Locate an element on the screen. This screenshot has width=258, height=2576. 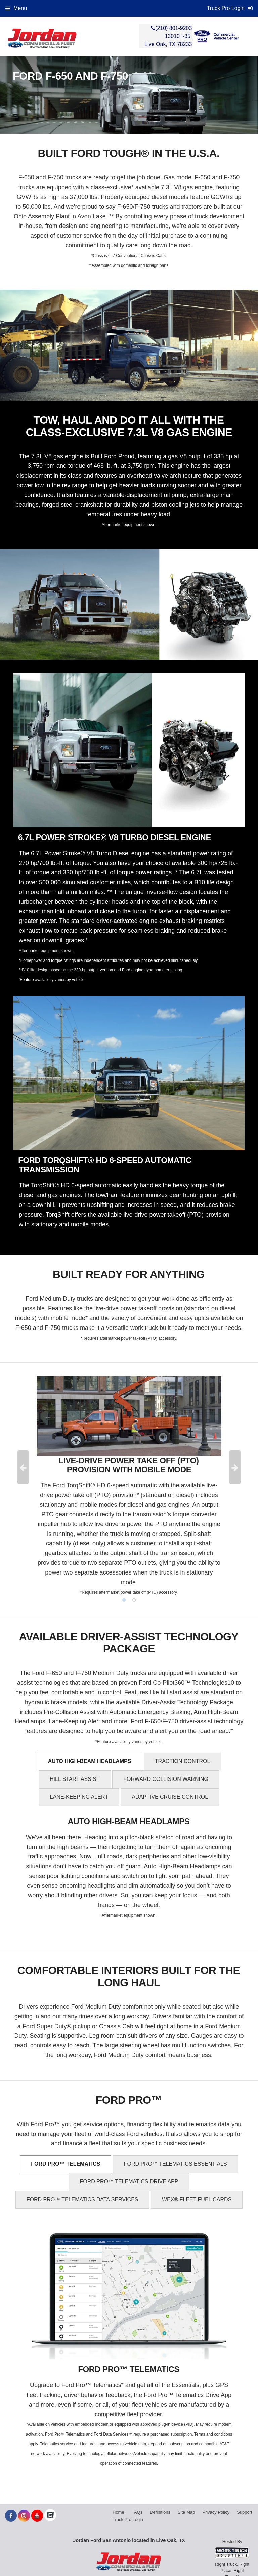
FORWARD COLLISION WARNING is located at coordinates (165, 1779).